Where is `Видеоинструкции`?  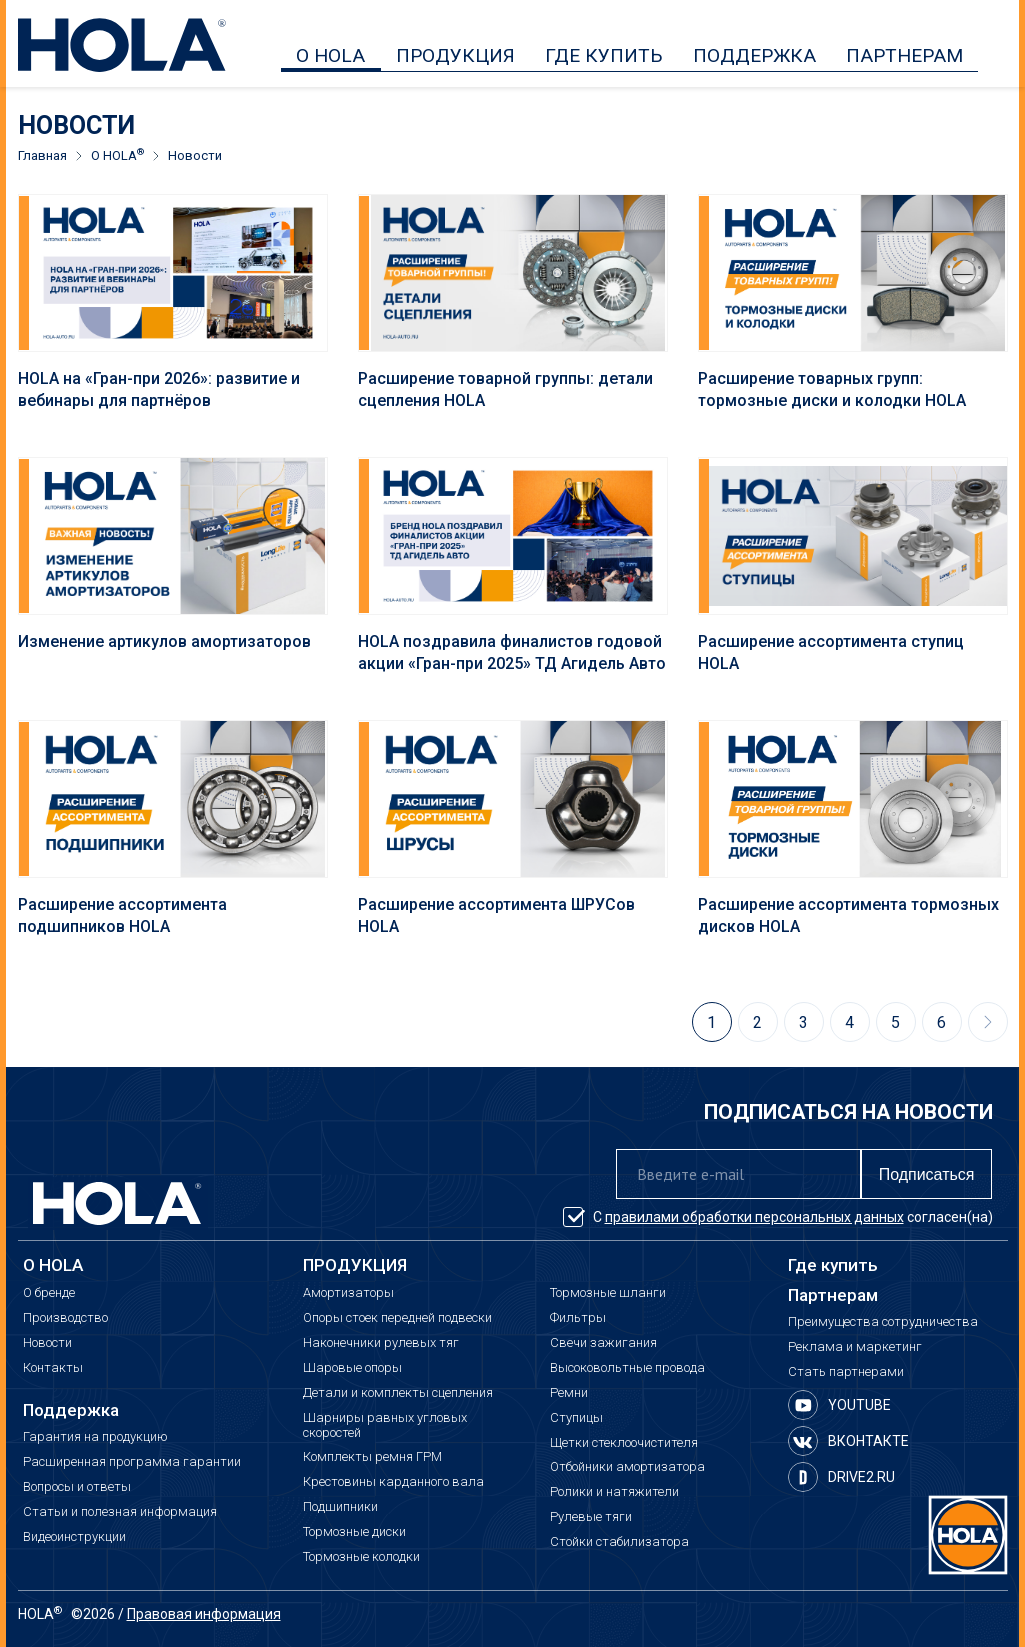 Видеоинструкции is located at coordinates (74, 1537).